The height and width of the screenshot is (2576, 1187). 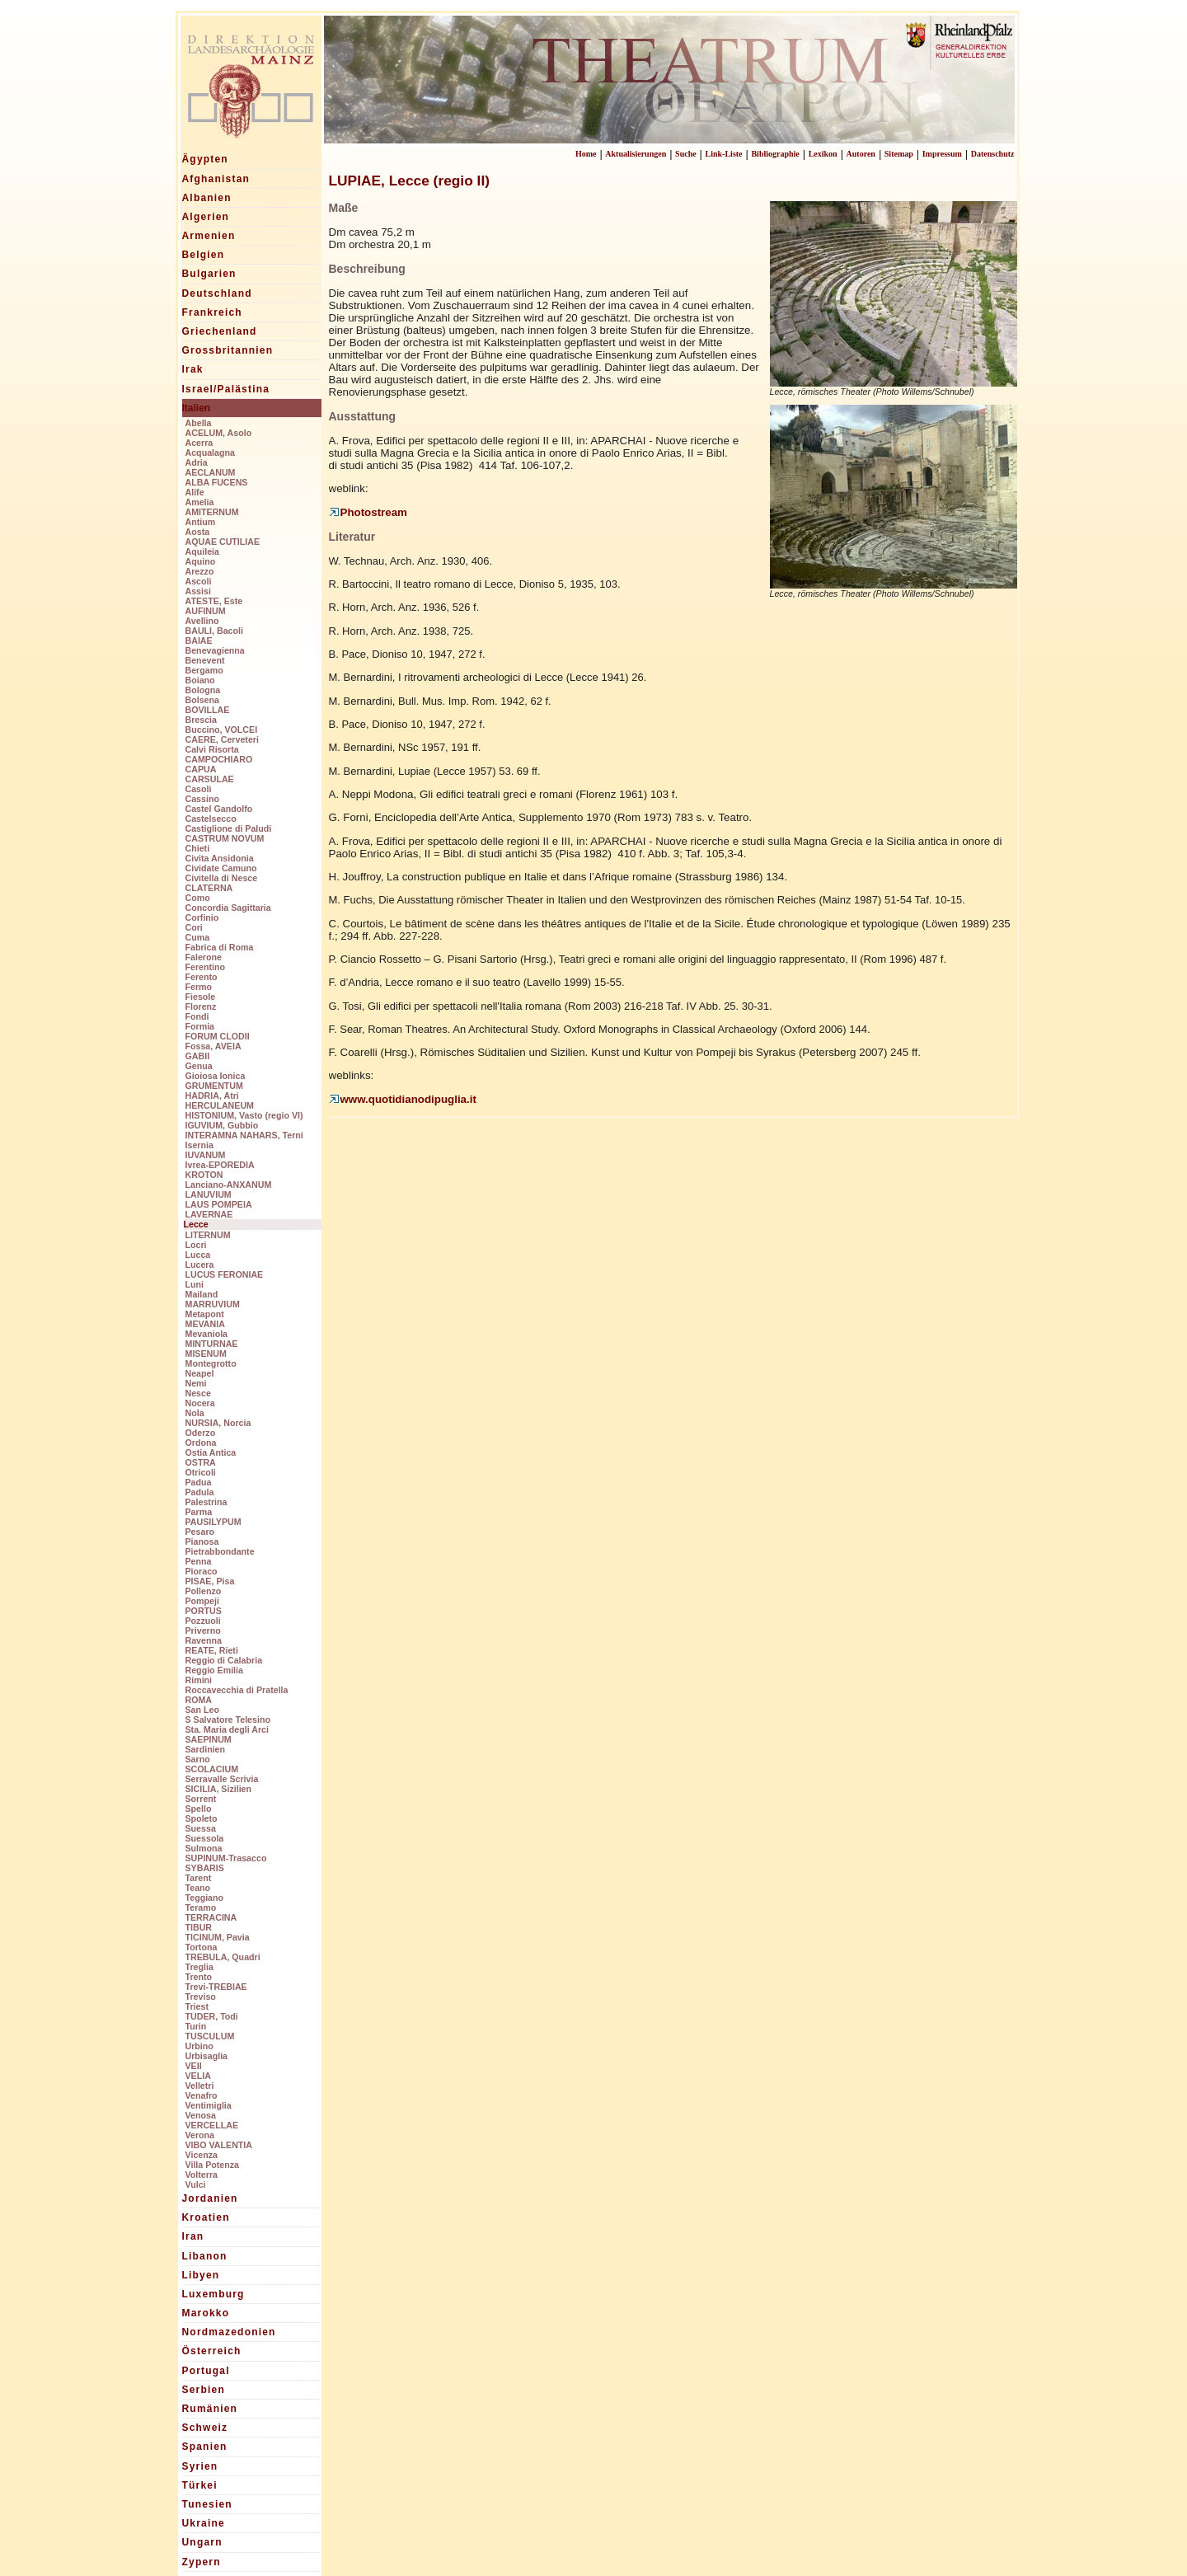 What do you see at coordinates (200, 1472) in the screenshot?
I see `Otricoli` at bounding box center [200, 1472].